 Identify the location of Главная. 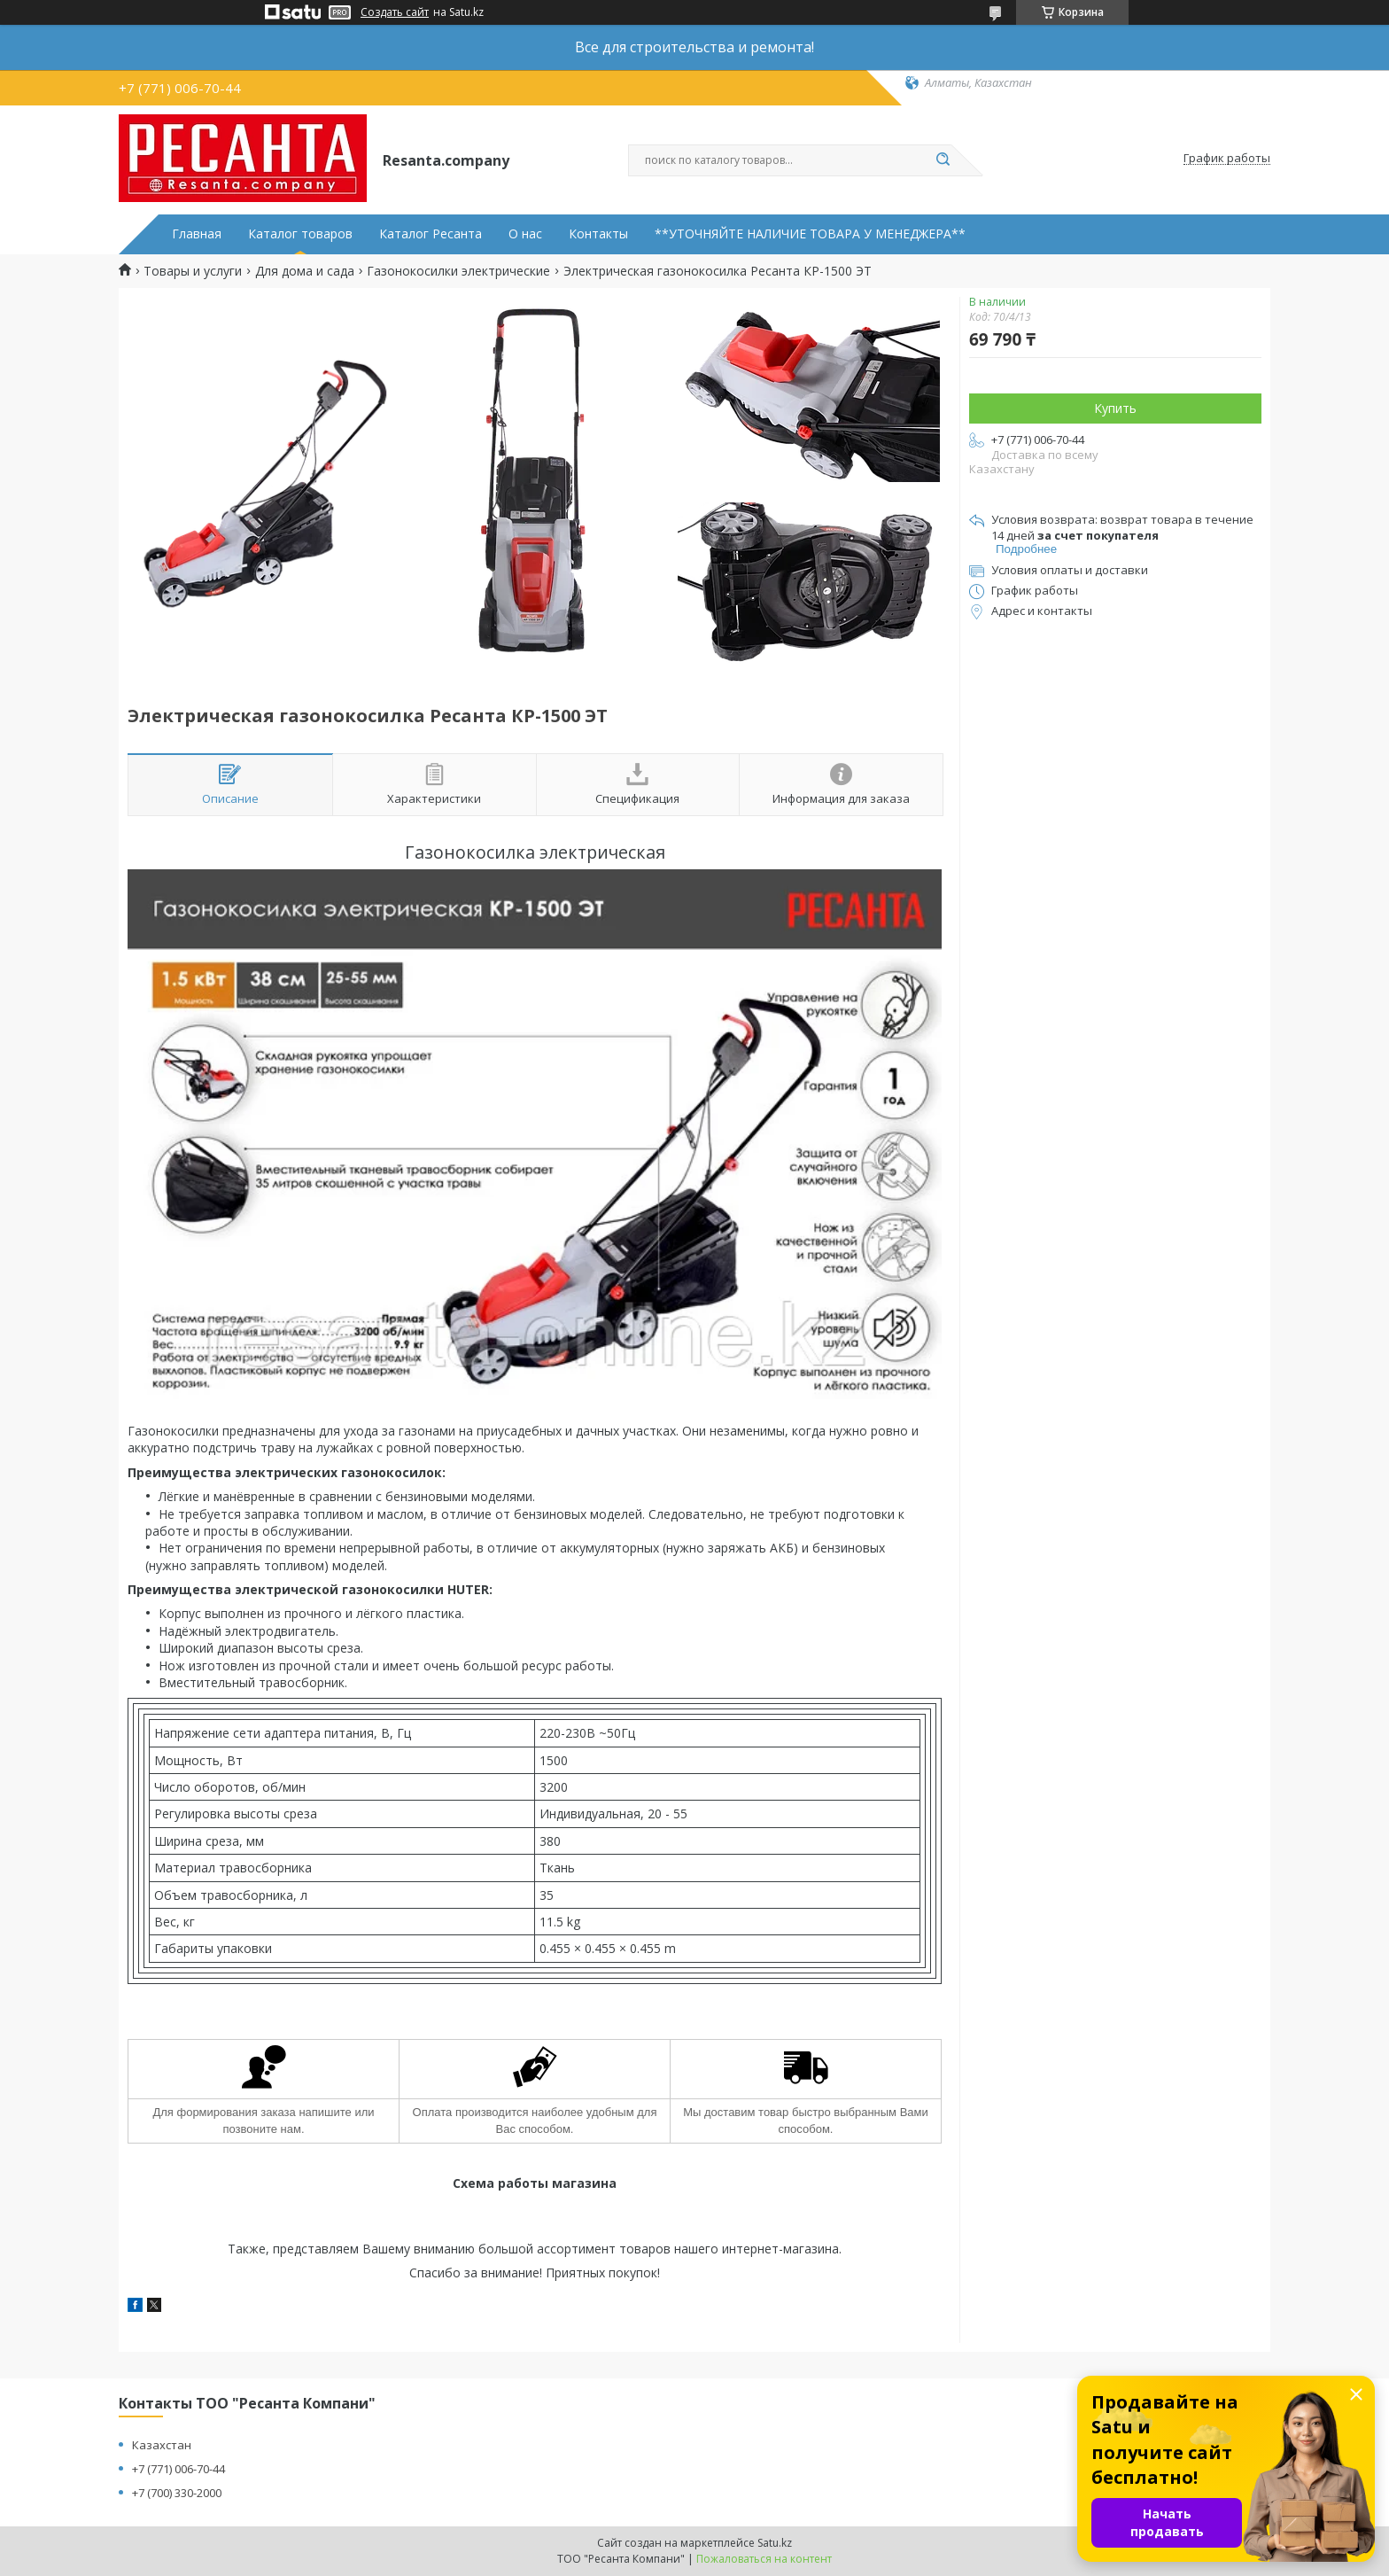
(196, 234).